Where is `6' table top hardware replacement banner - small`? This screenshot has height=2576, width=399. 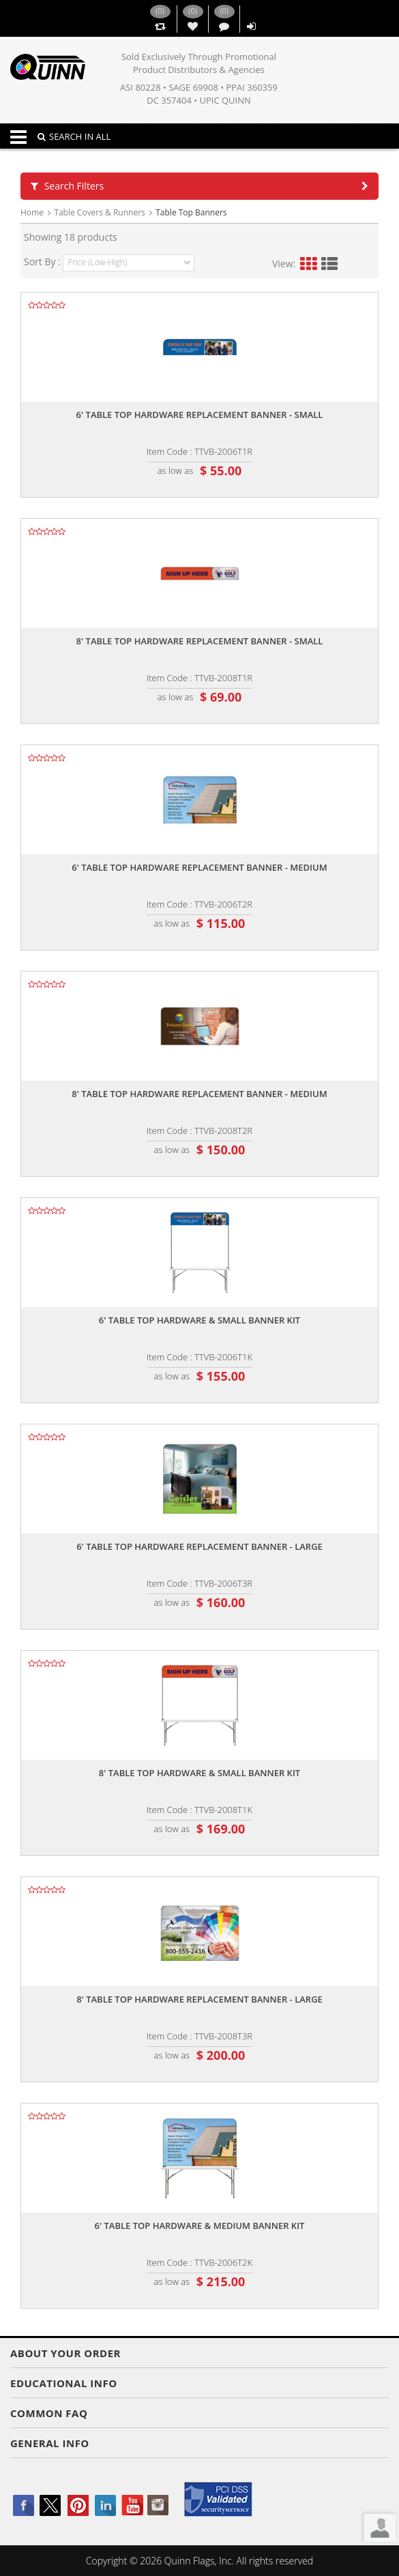
6' table top hardware replacement banner - small is located at coordinates (199, 414).